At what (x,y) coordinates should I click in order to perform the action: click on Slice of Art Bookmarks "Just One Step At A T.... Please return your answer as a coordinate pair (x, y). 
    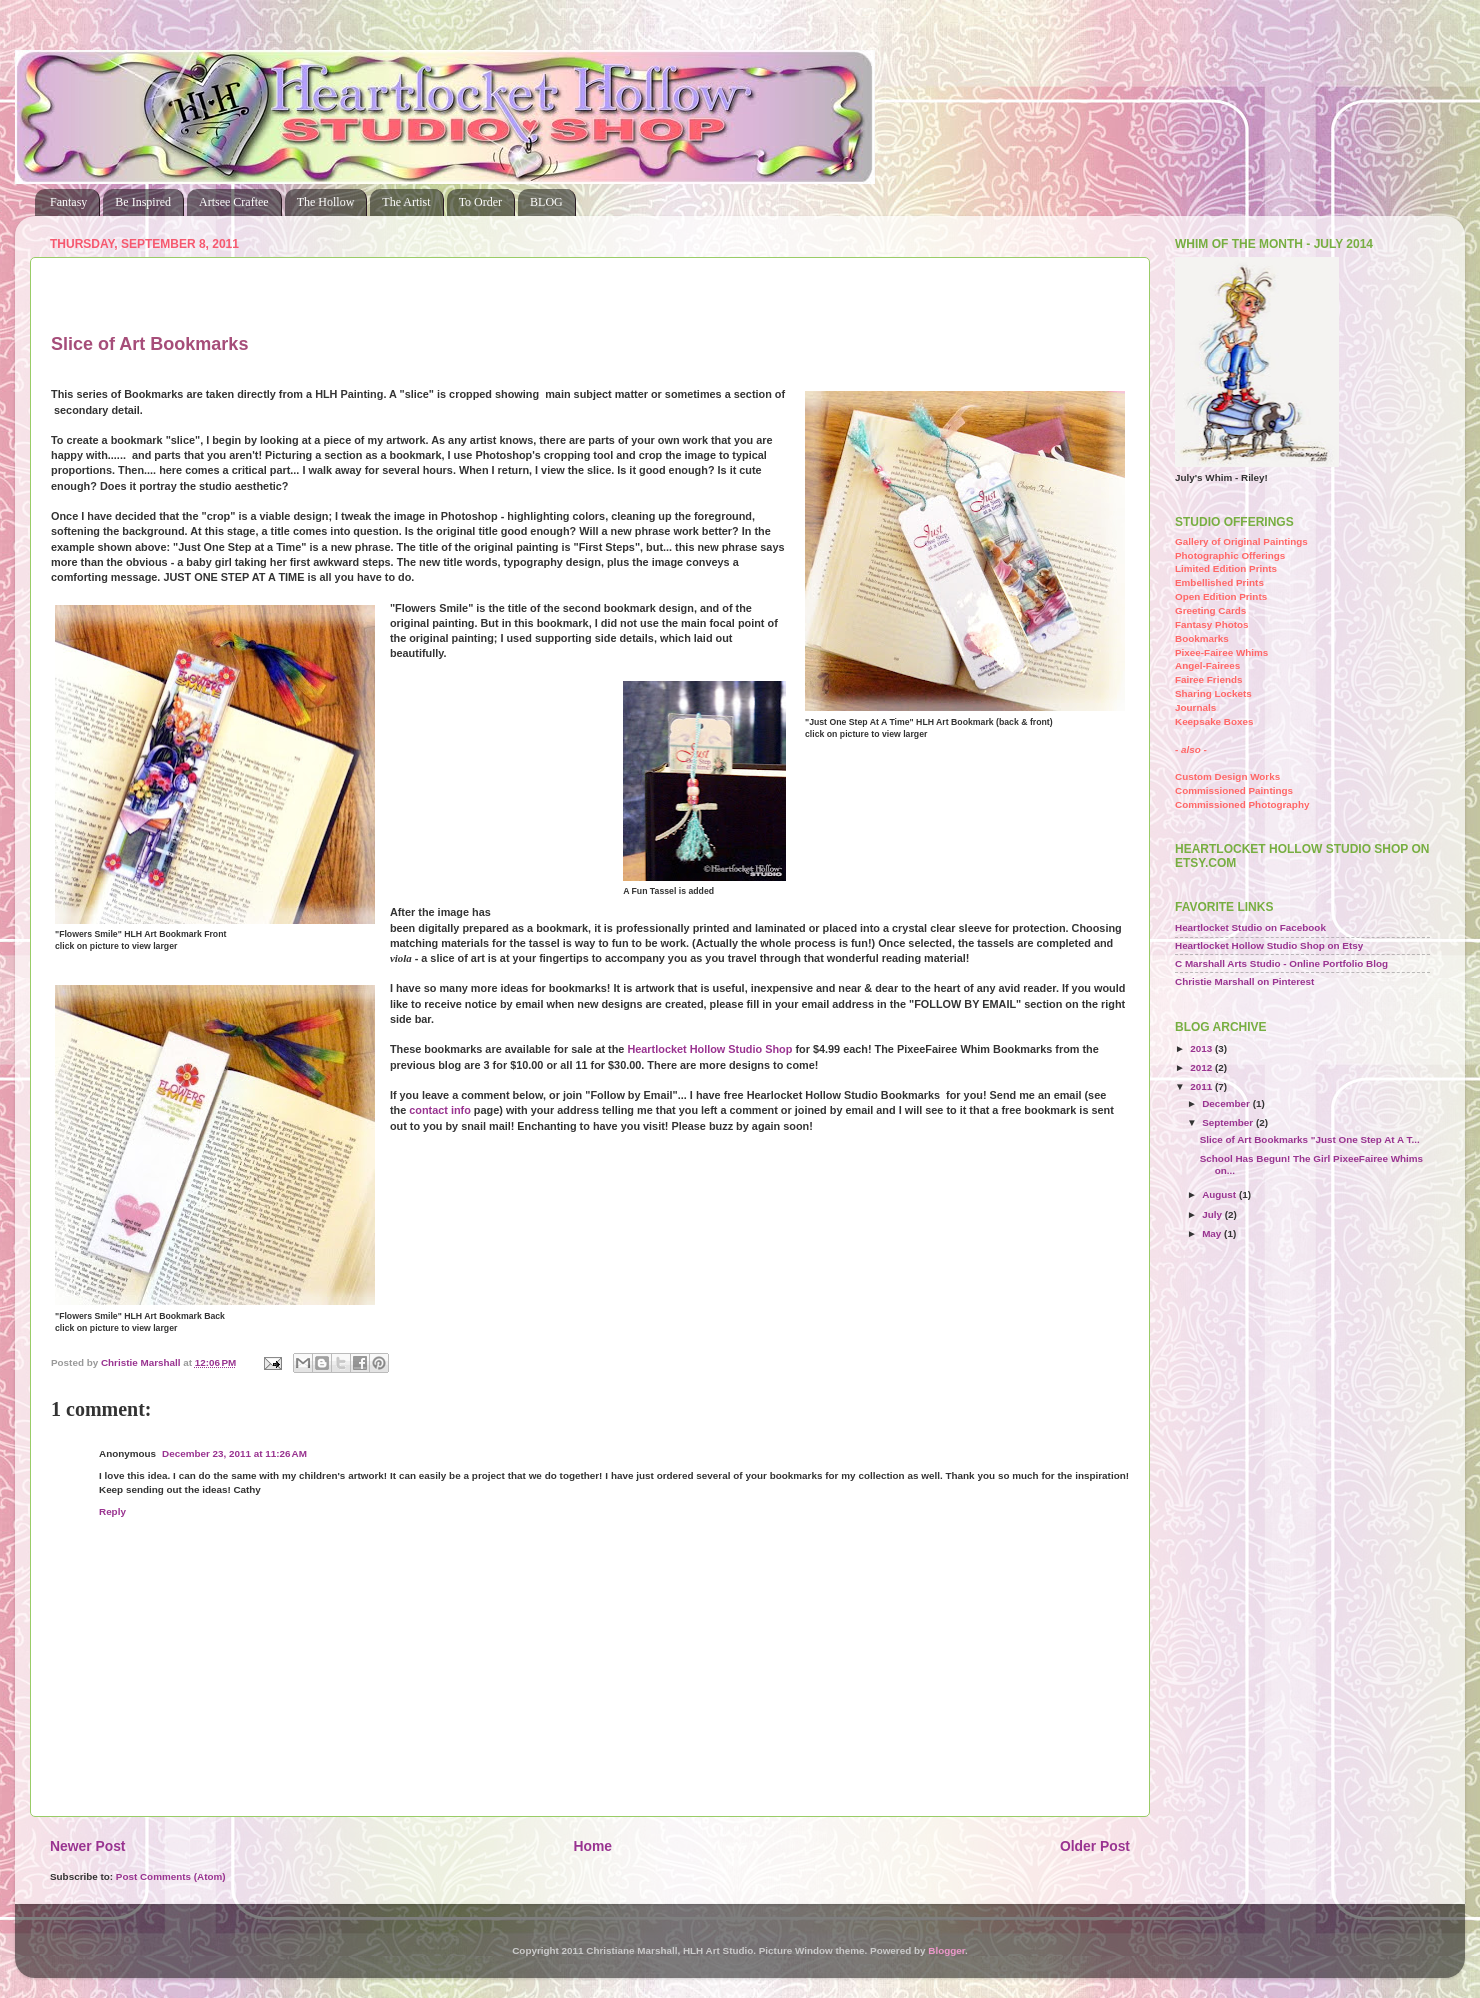
    Looking at the image, I should click on (1310, 1139).